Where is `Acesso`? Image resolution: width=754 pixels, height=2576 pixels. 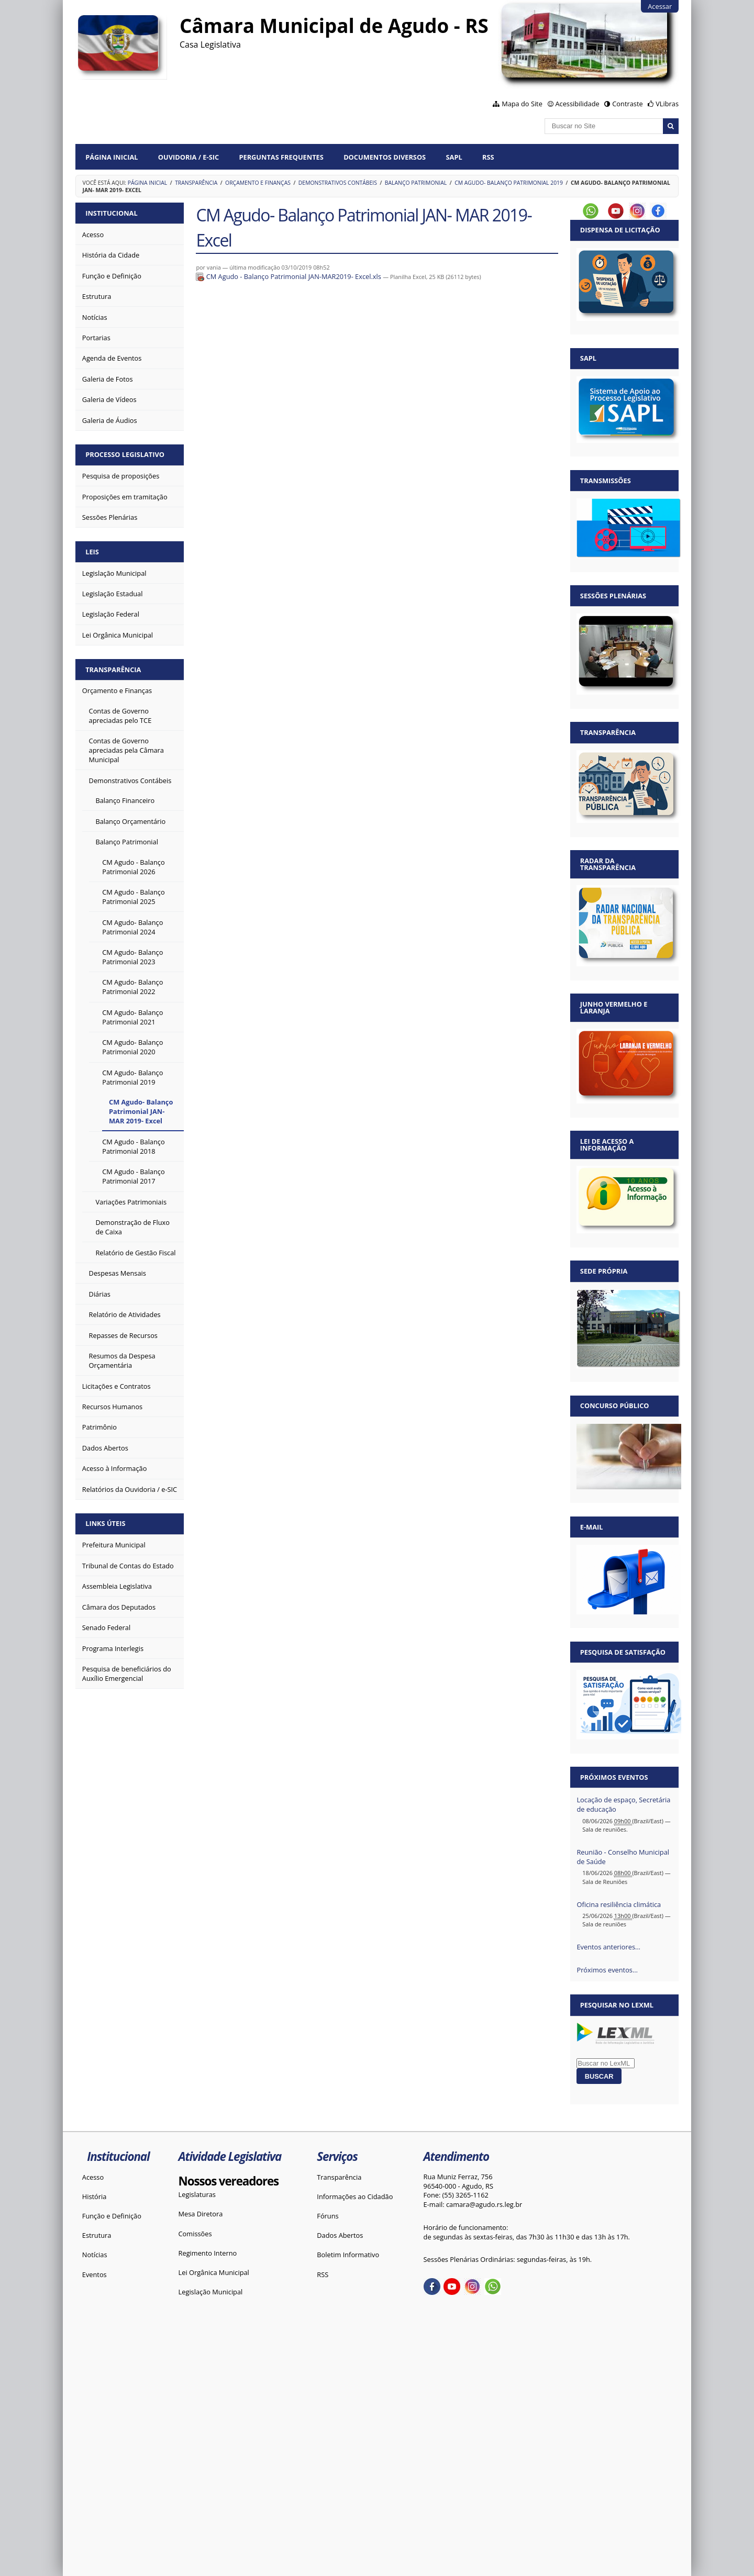 Acesso is located at coordinates (93, 2177).